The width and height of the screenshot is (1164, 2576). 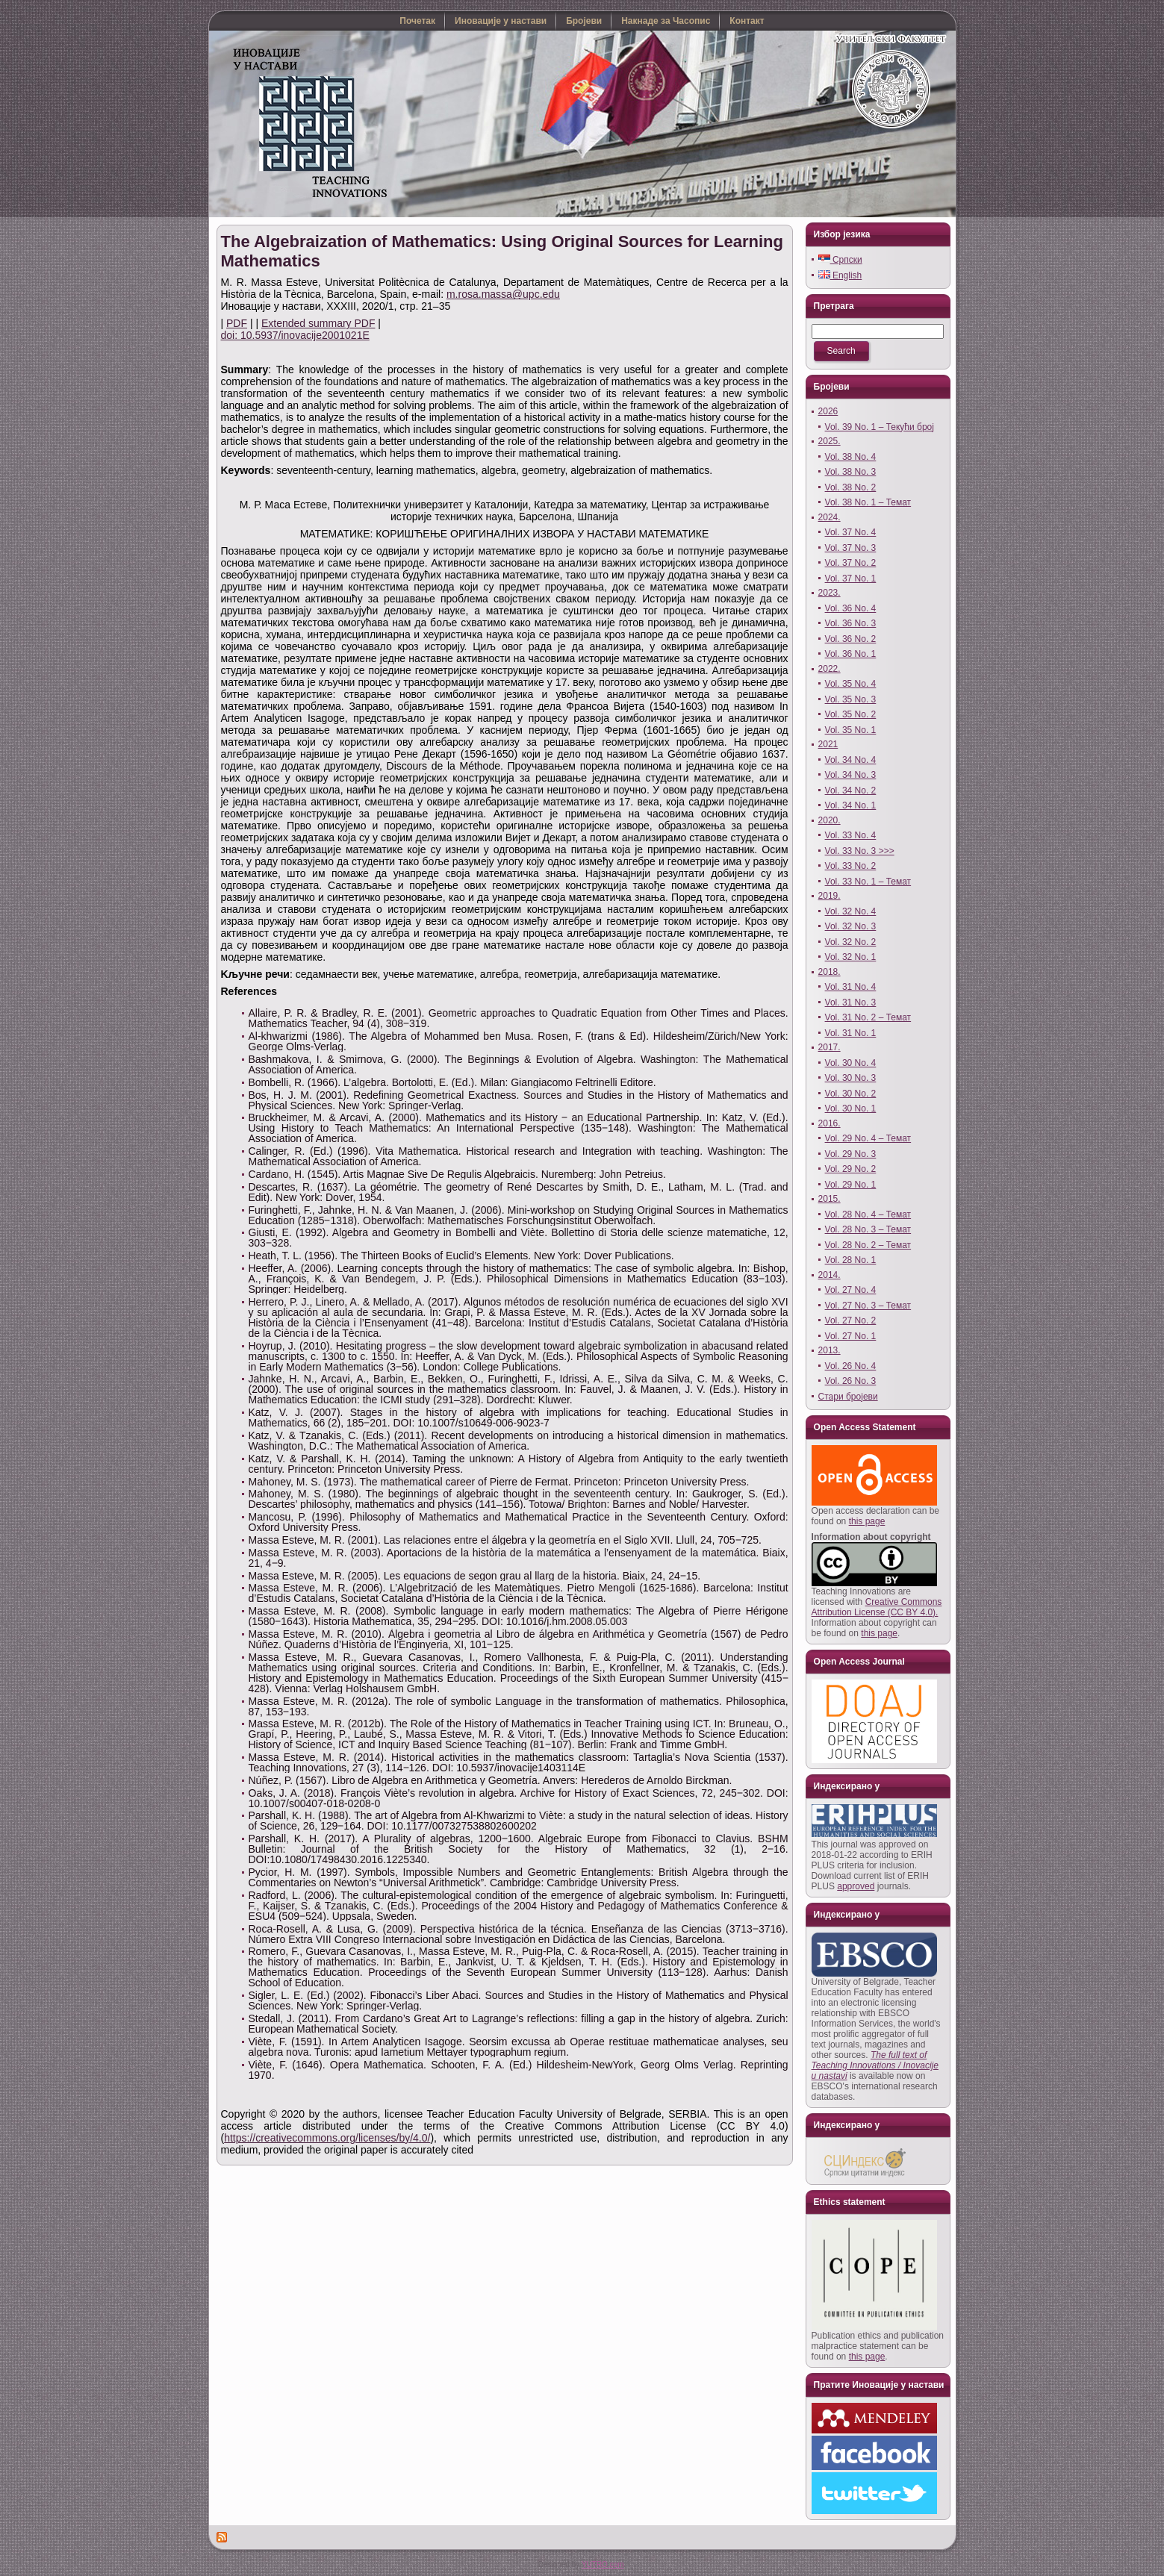 What do you see at coordinates (851, 532) in the screenshot?
I see `Vol. 37 No. 4` at bounding box center [851, 532].